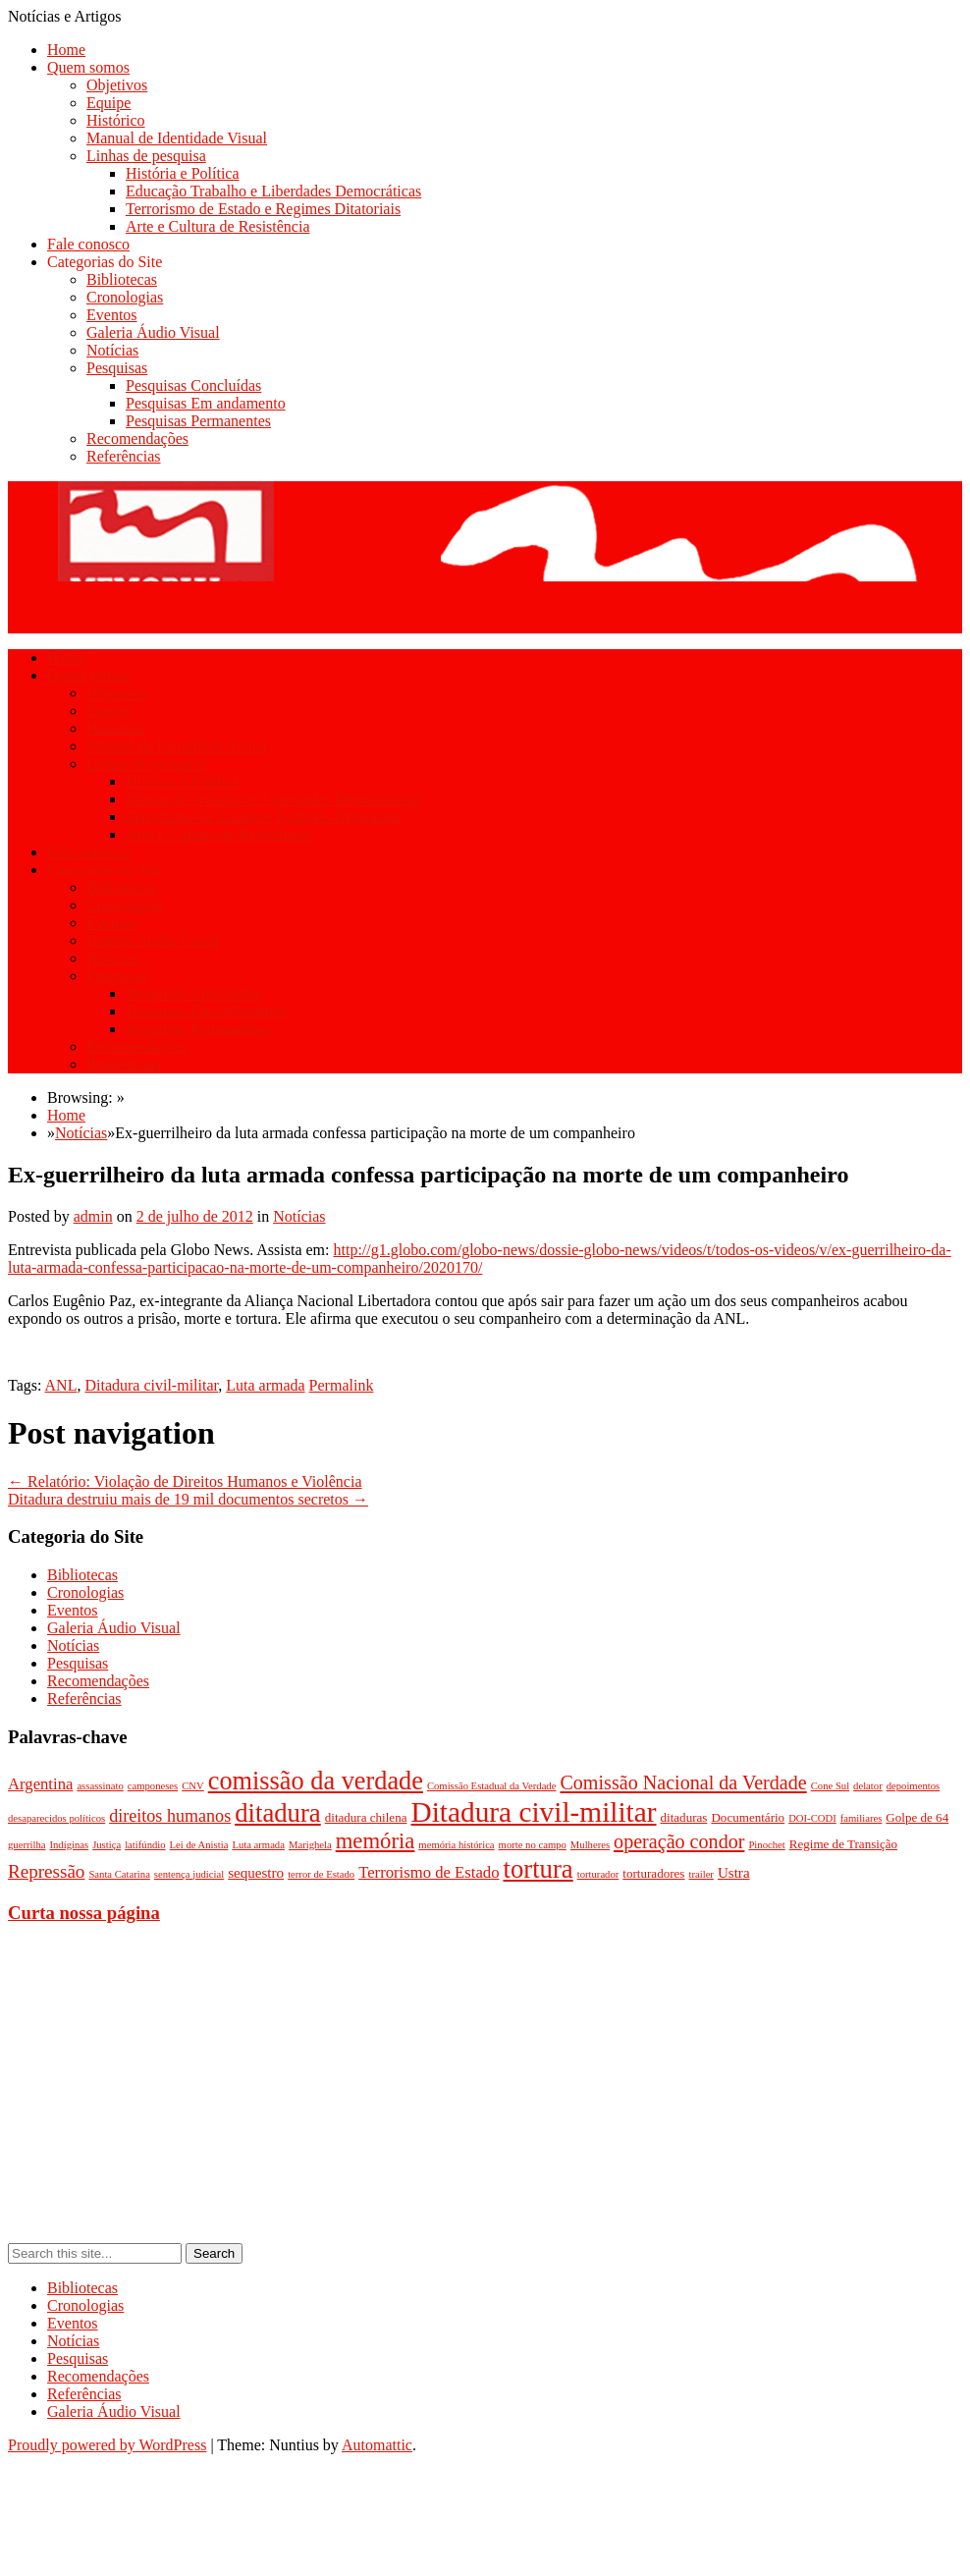  I want to click on Pinochet, so click(766, 1844).